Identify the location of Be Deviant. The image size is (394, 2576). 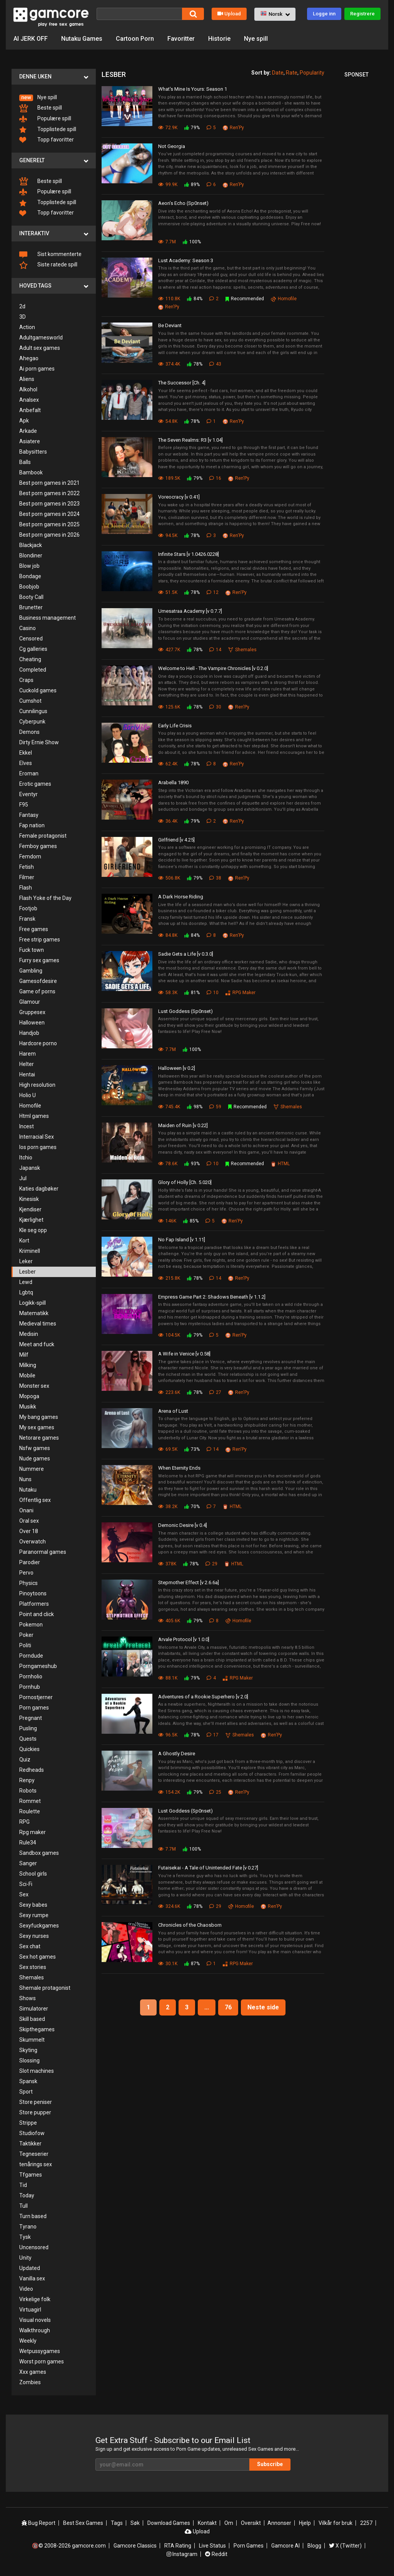
(170, 325).